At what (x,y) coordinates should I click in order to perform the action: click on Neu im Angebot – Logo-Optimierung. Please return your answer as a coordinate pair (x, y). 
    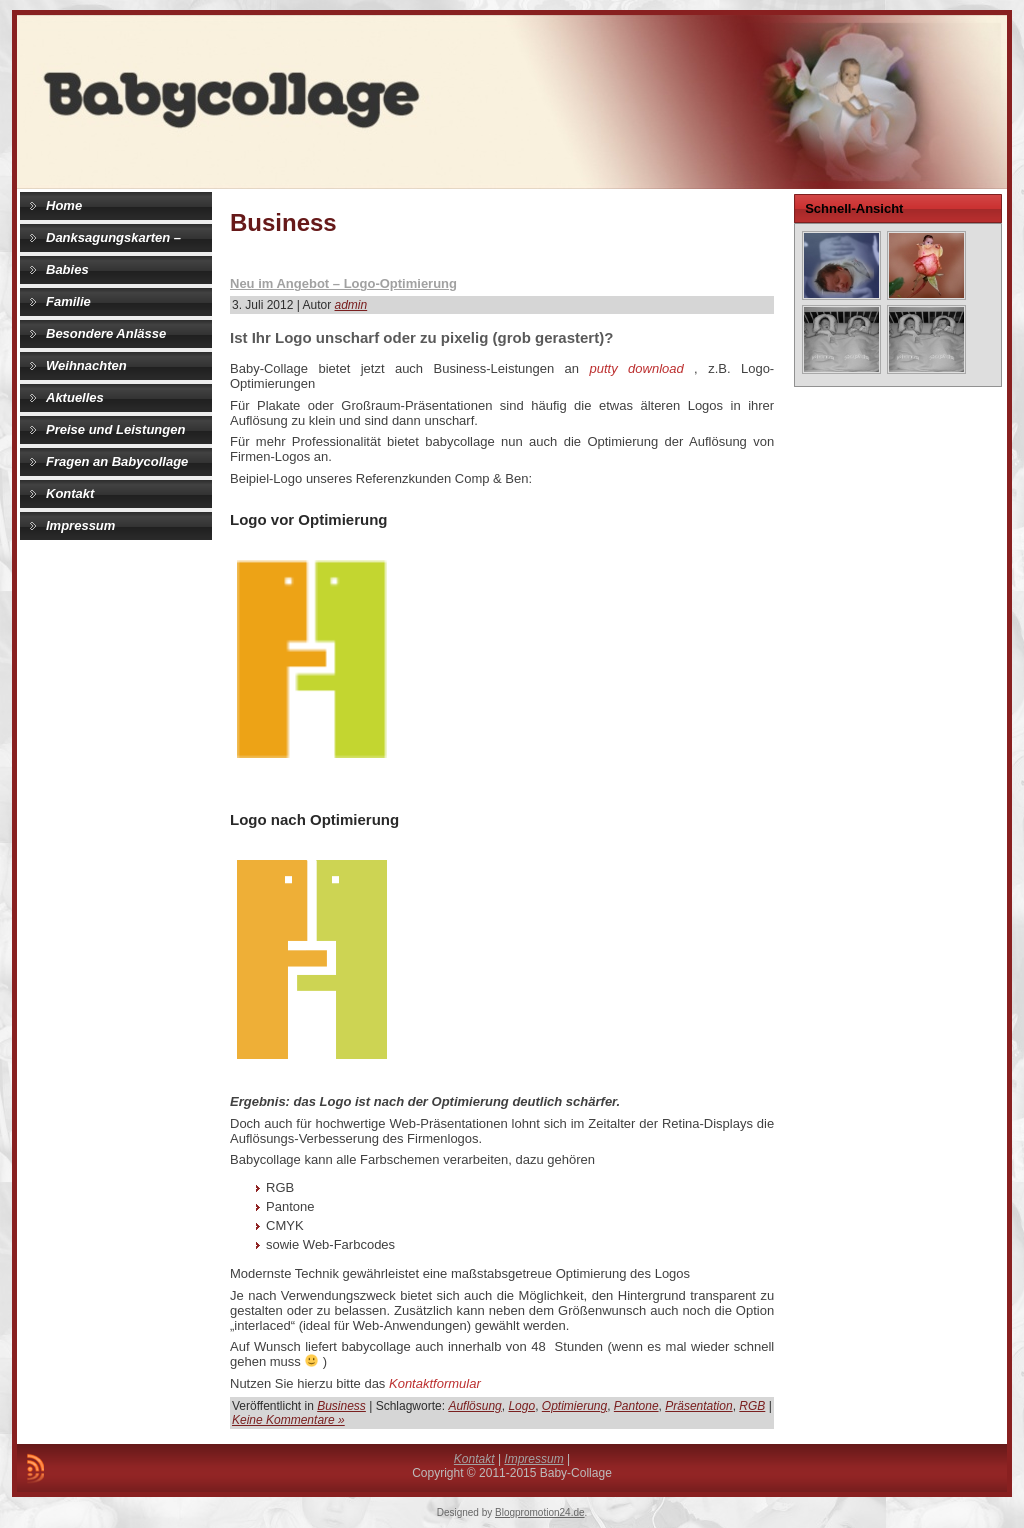
    Looking at the image, I should click on (343, 283).